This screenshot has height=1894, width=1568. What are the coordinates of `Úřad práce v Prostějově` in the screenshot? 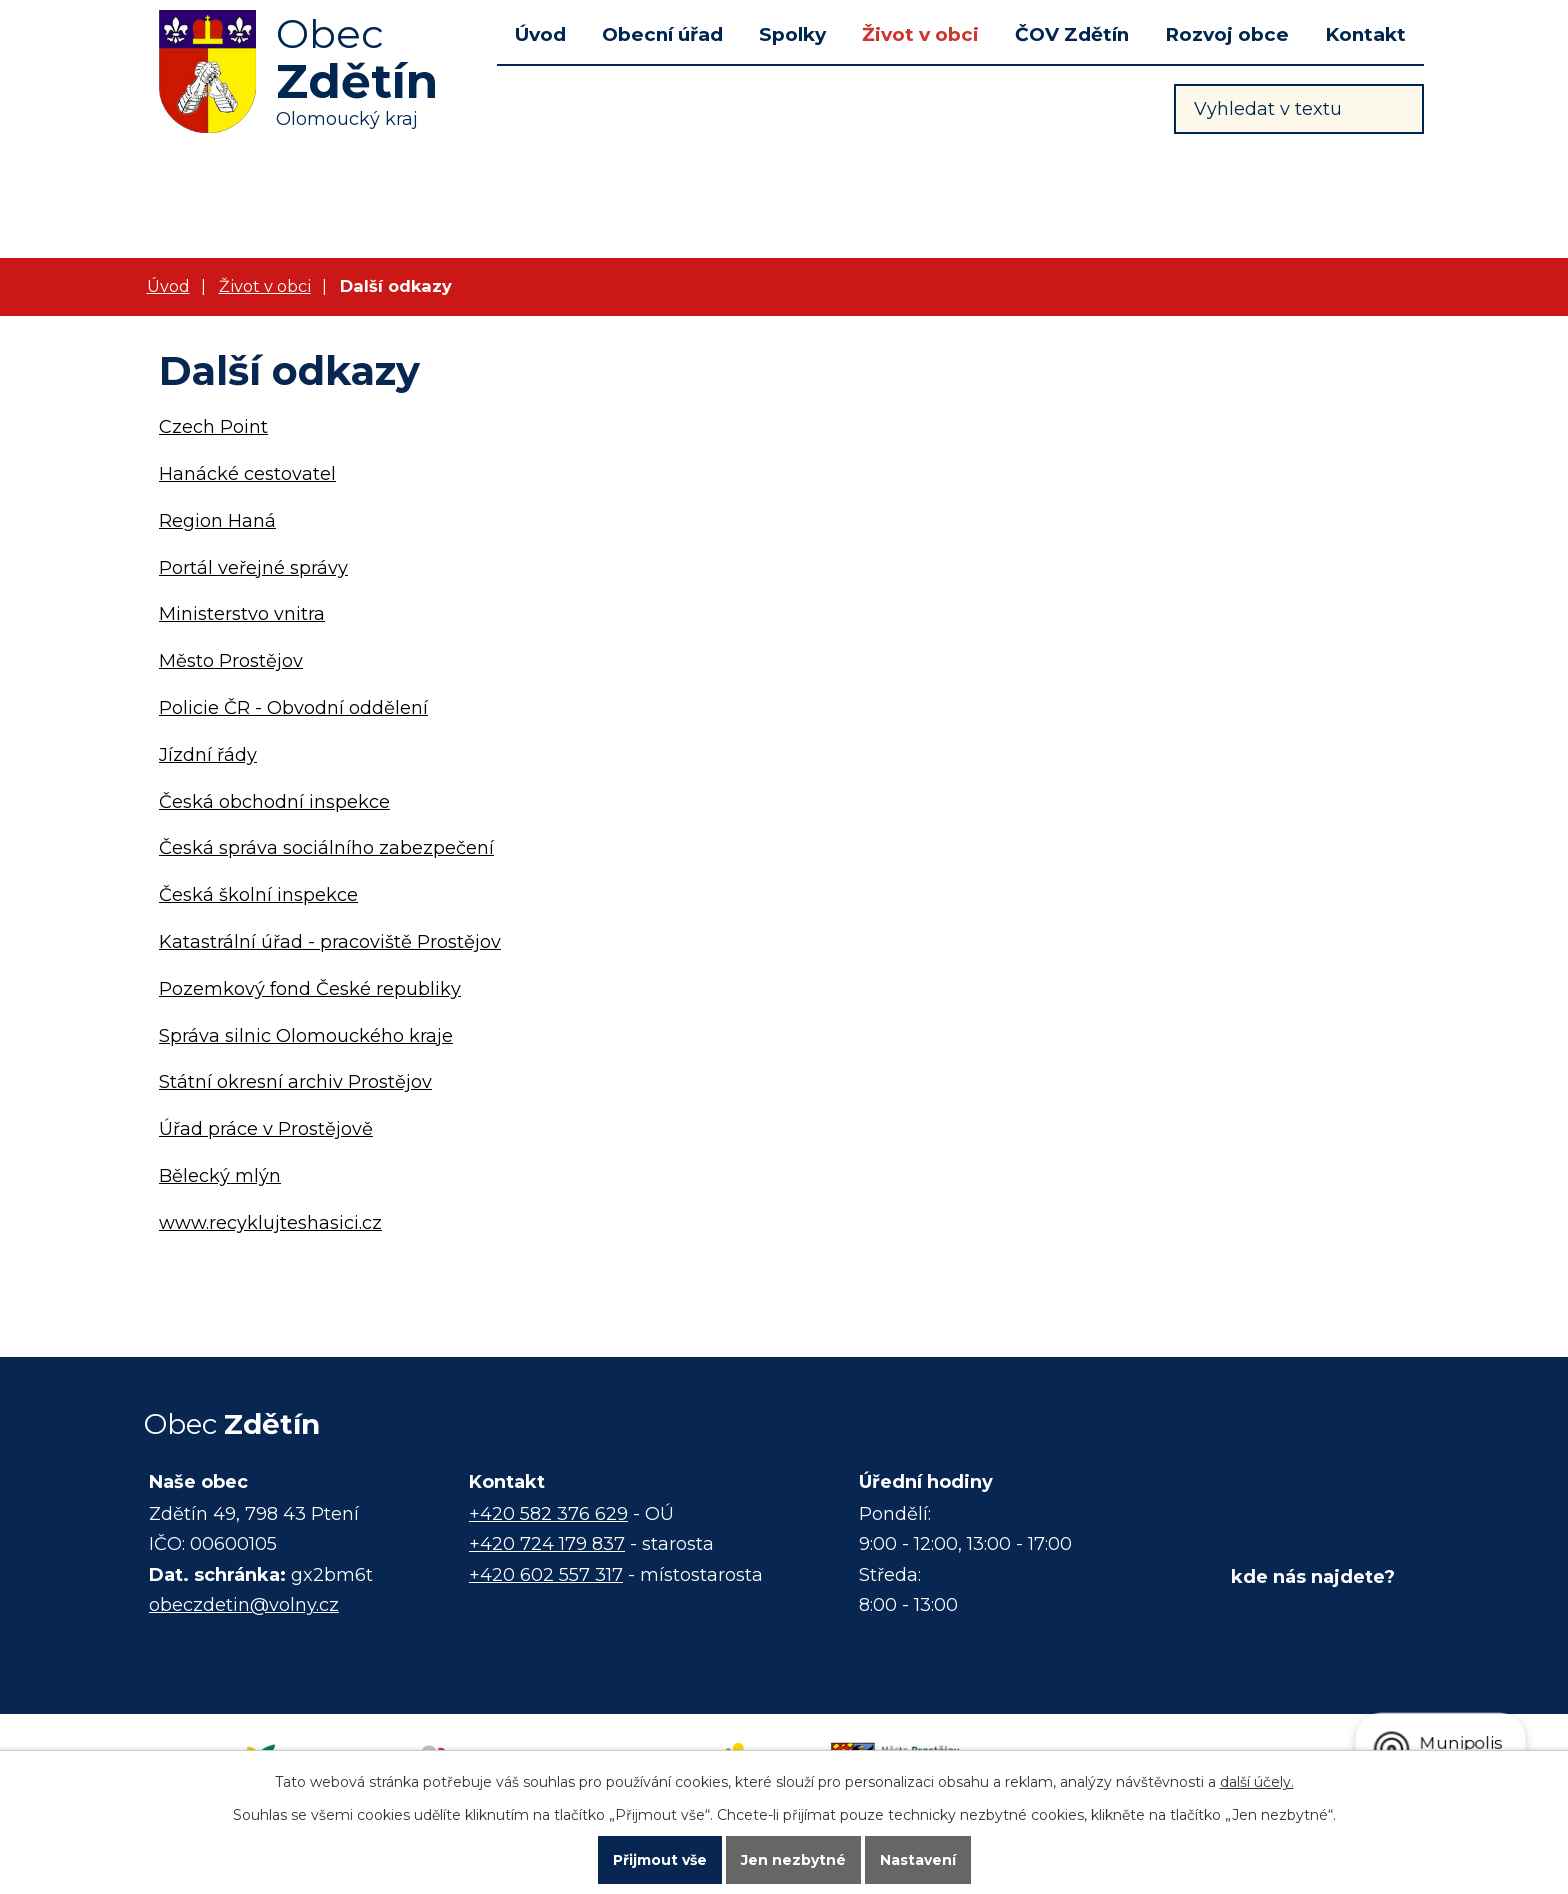 It's located at (266, 1129).